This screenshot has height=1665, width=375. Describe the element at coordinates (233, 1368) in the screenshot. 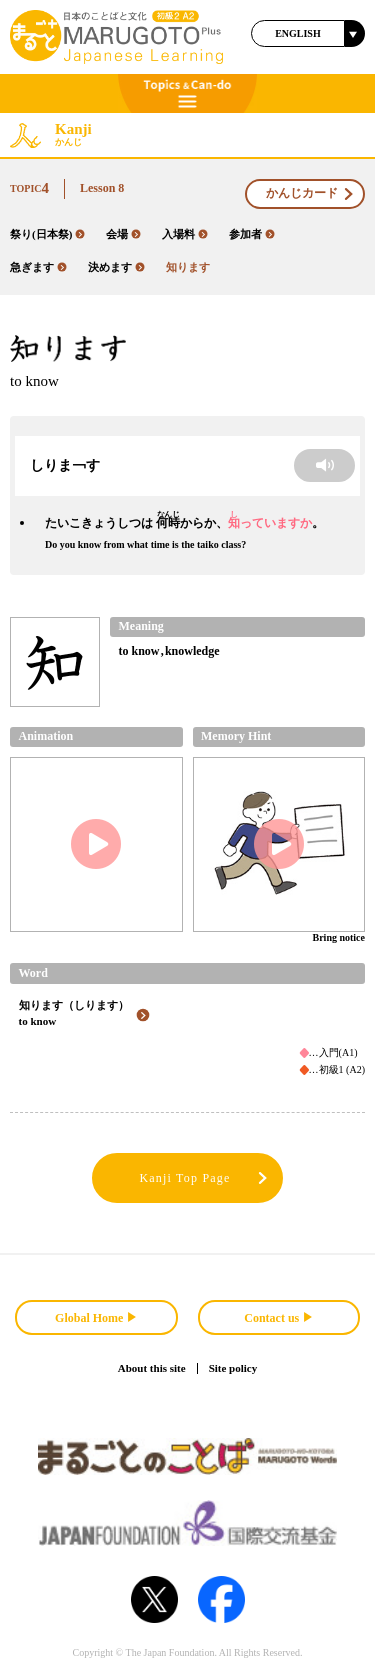

I see `Site policy` at that location.